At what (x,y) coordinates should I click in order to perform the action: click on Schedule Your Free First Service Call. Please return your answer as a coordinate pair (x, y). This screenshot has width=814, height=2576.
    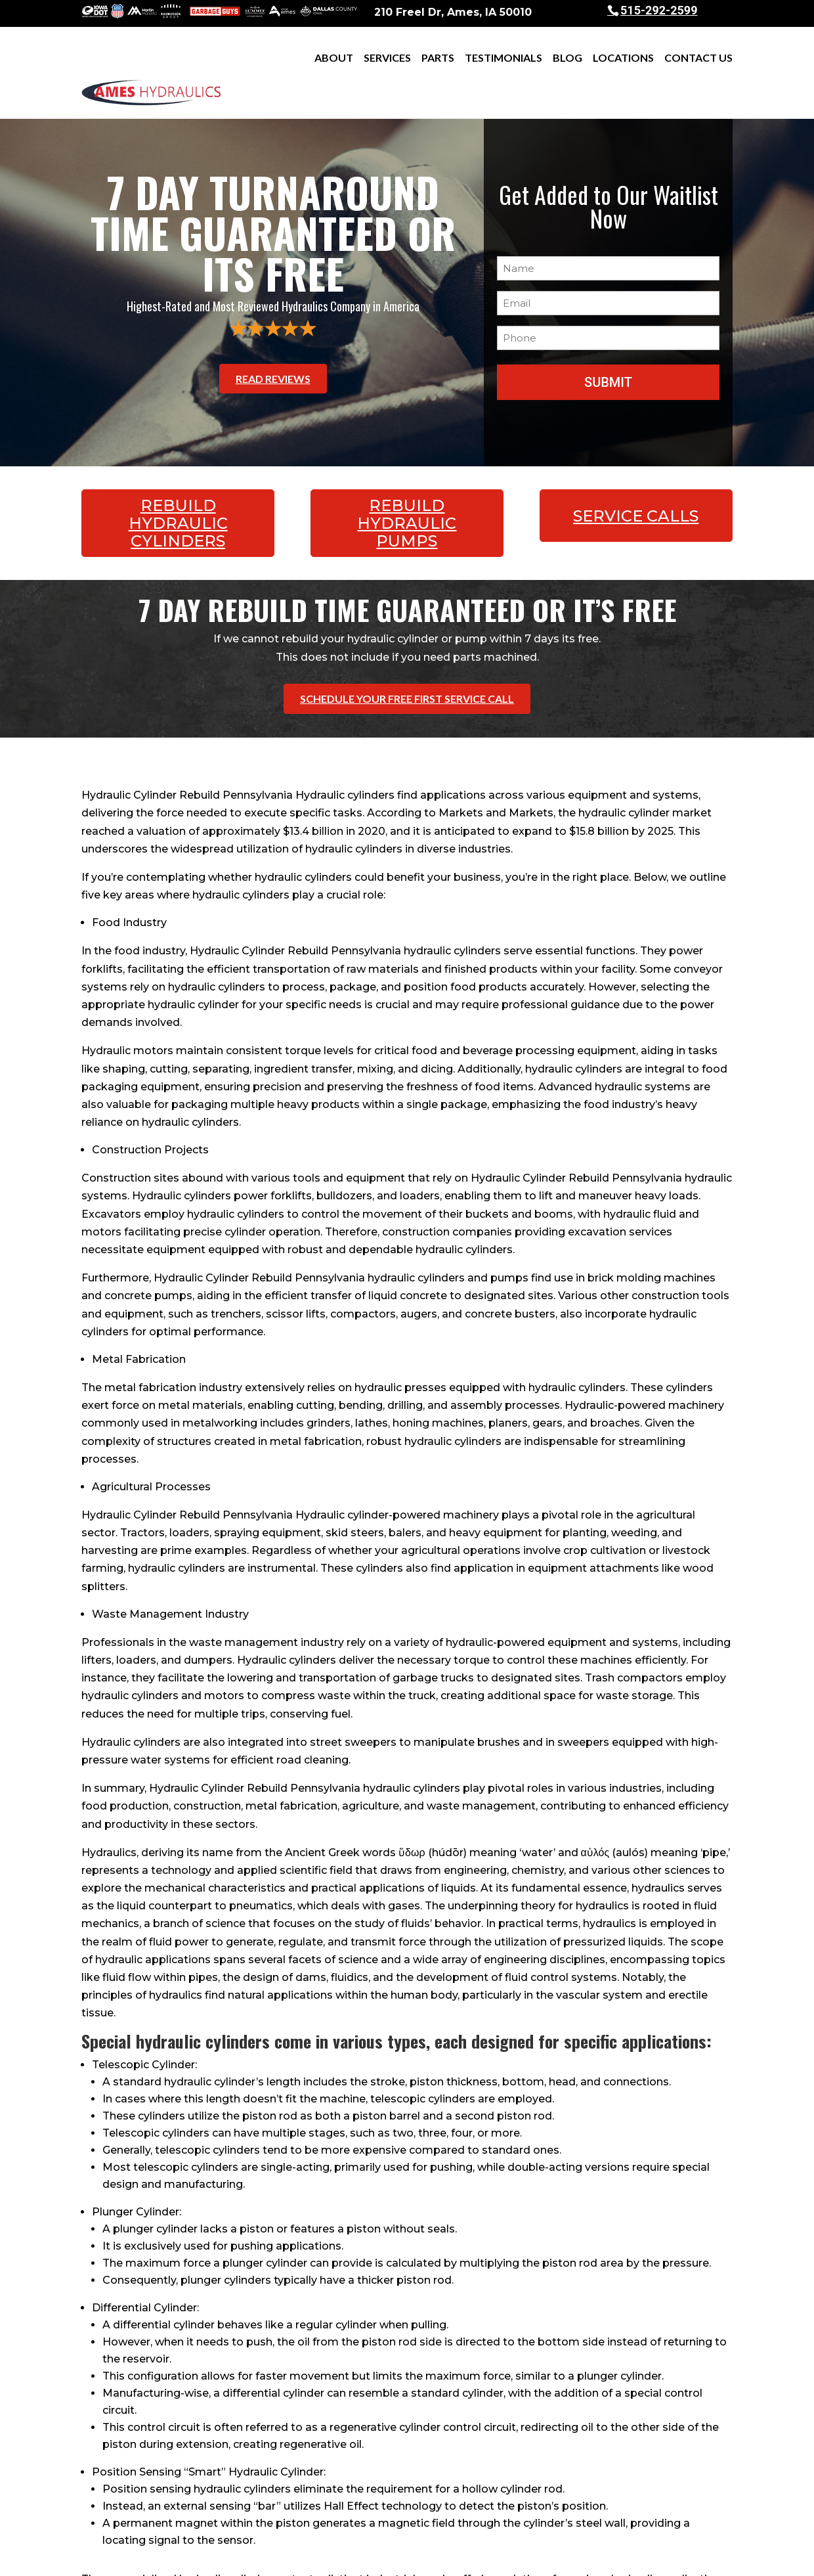
    Looking at the image, I should click on (407, 645).